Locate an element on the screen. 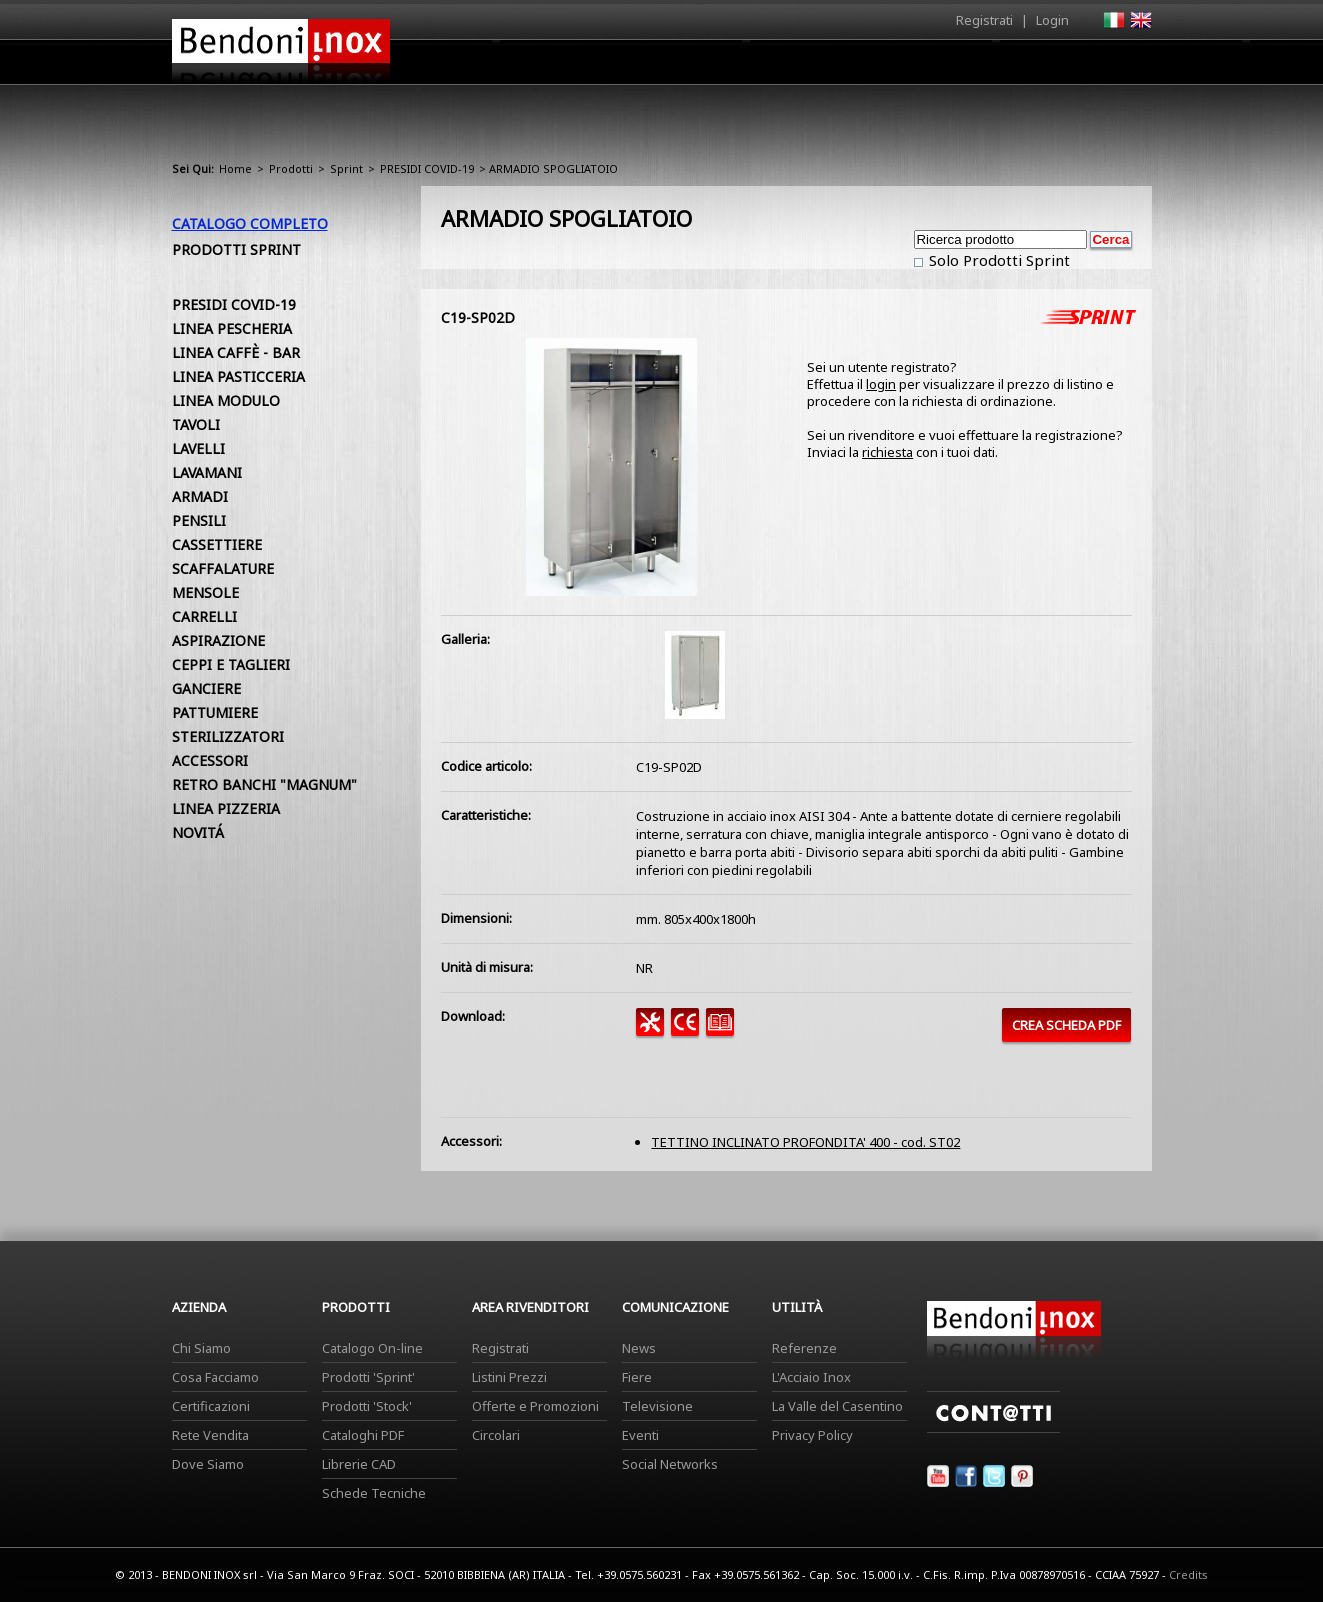  Prodotti Sprint is located at coordinates (236, 249).